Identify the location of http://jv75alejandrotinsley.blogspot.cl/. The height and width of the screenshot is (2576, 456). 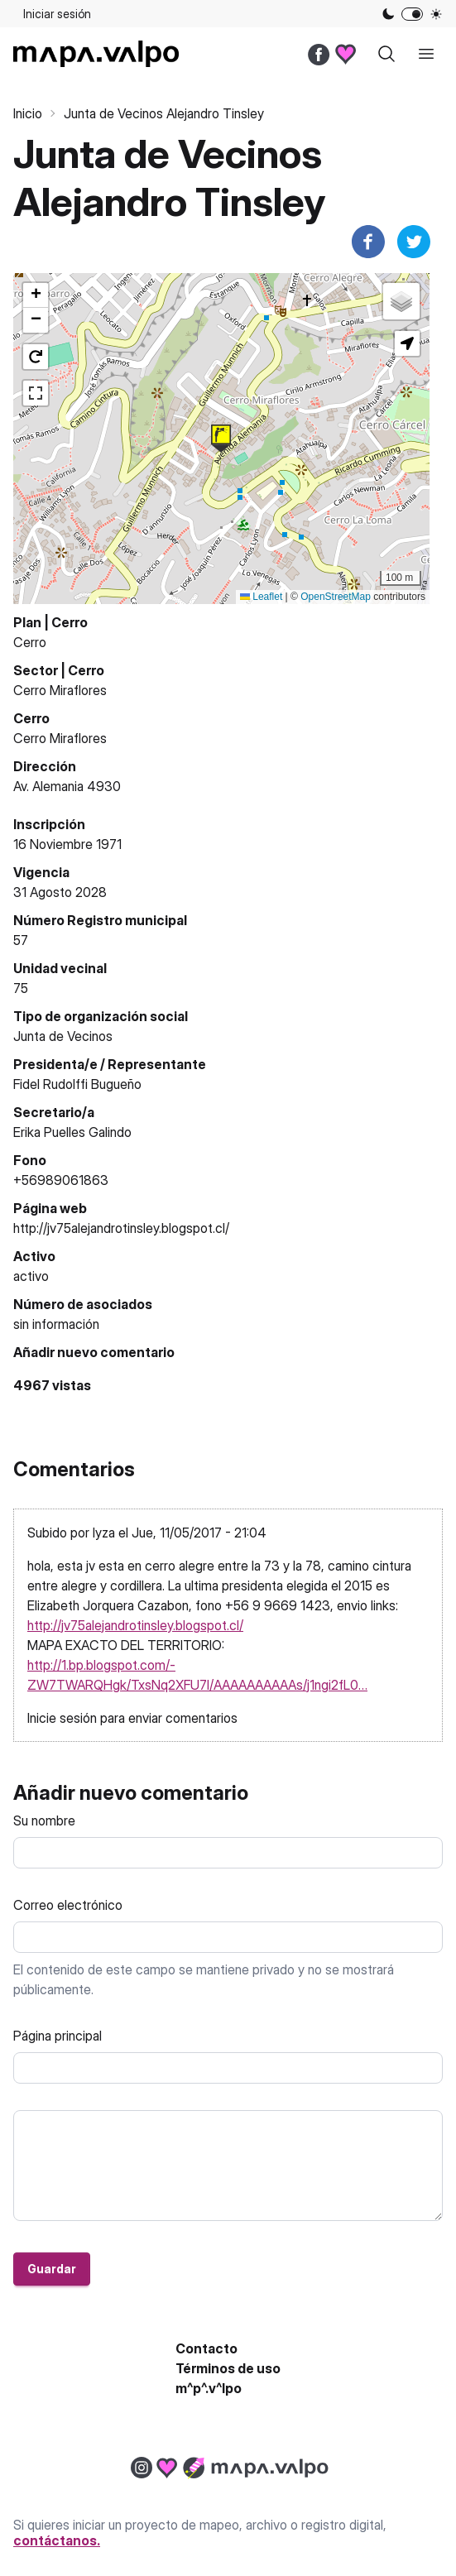
(121, 1228).